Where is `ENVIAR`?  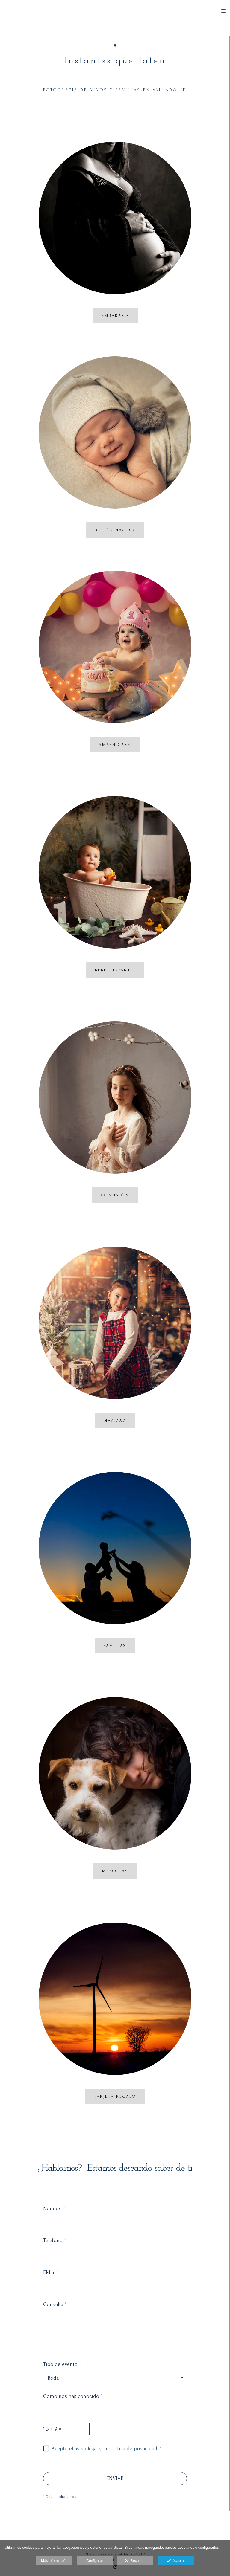 ENVIAR is located at coordinates (115, 2478).